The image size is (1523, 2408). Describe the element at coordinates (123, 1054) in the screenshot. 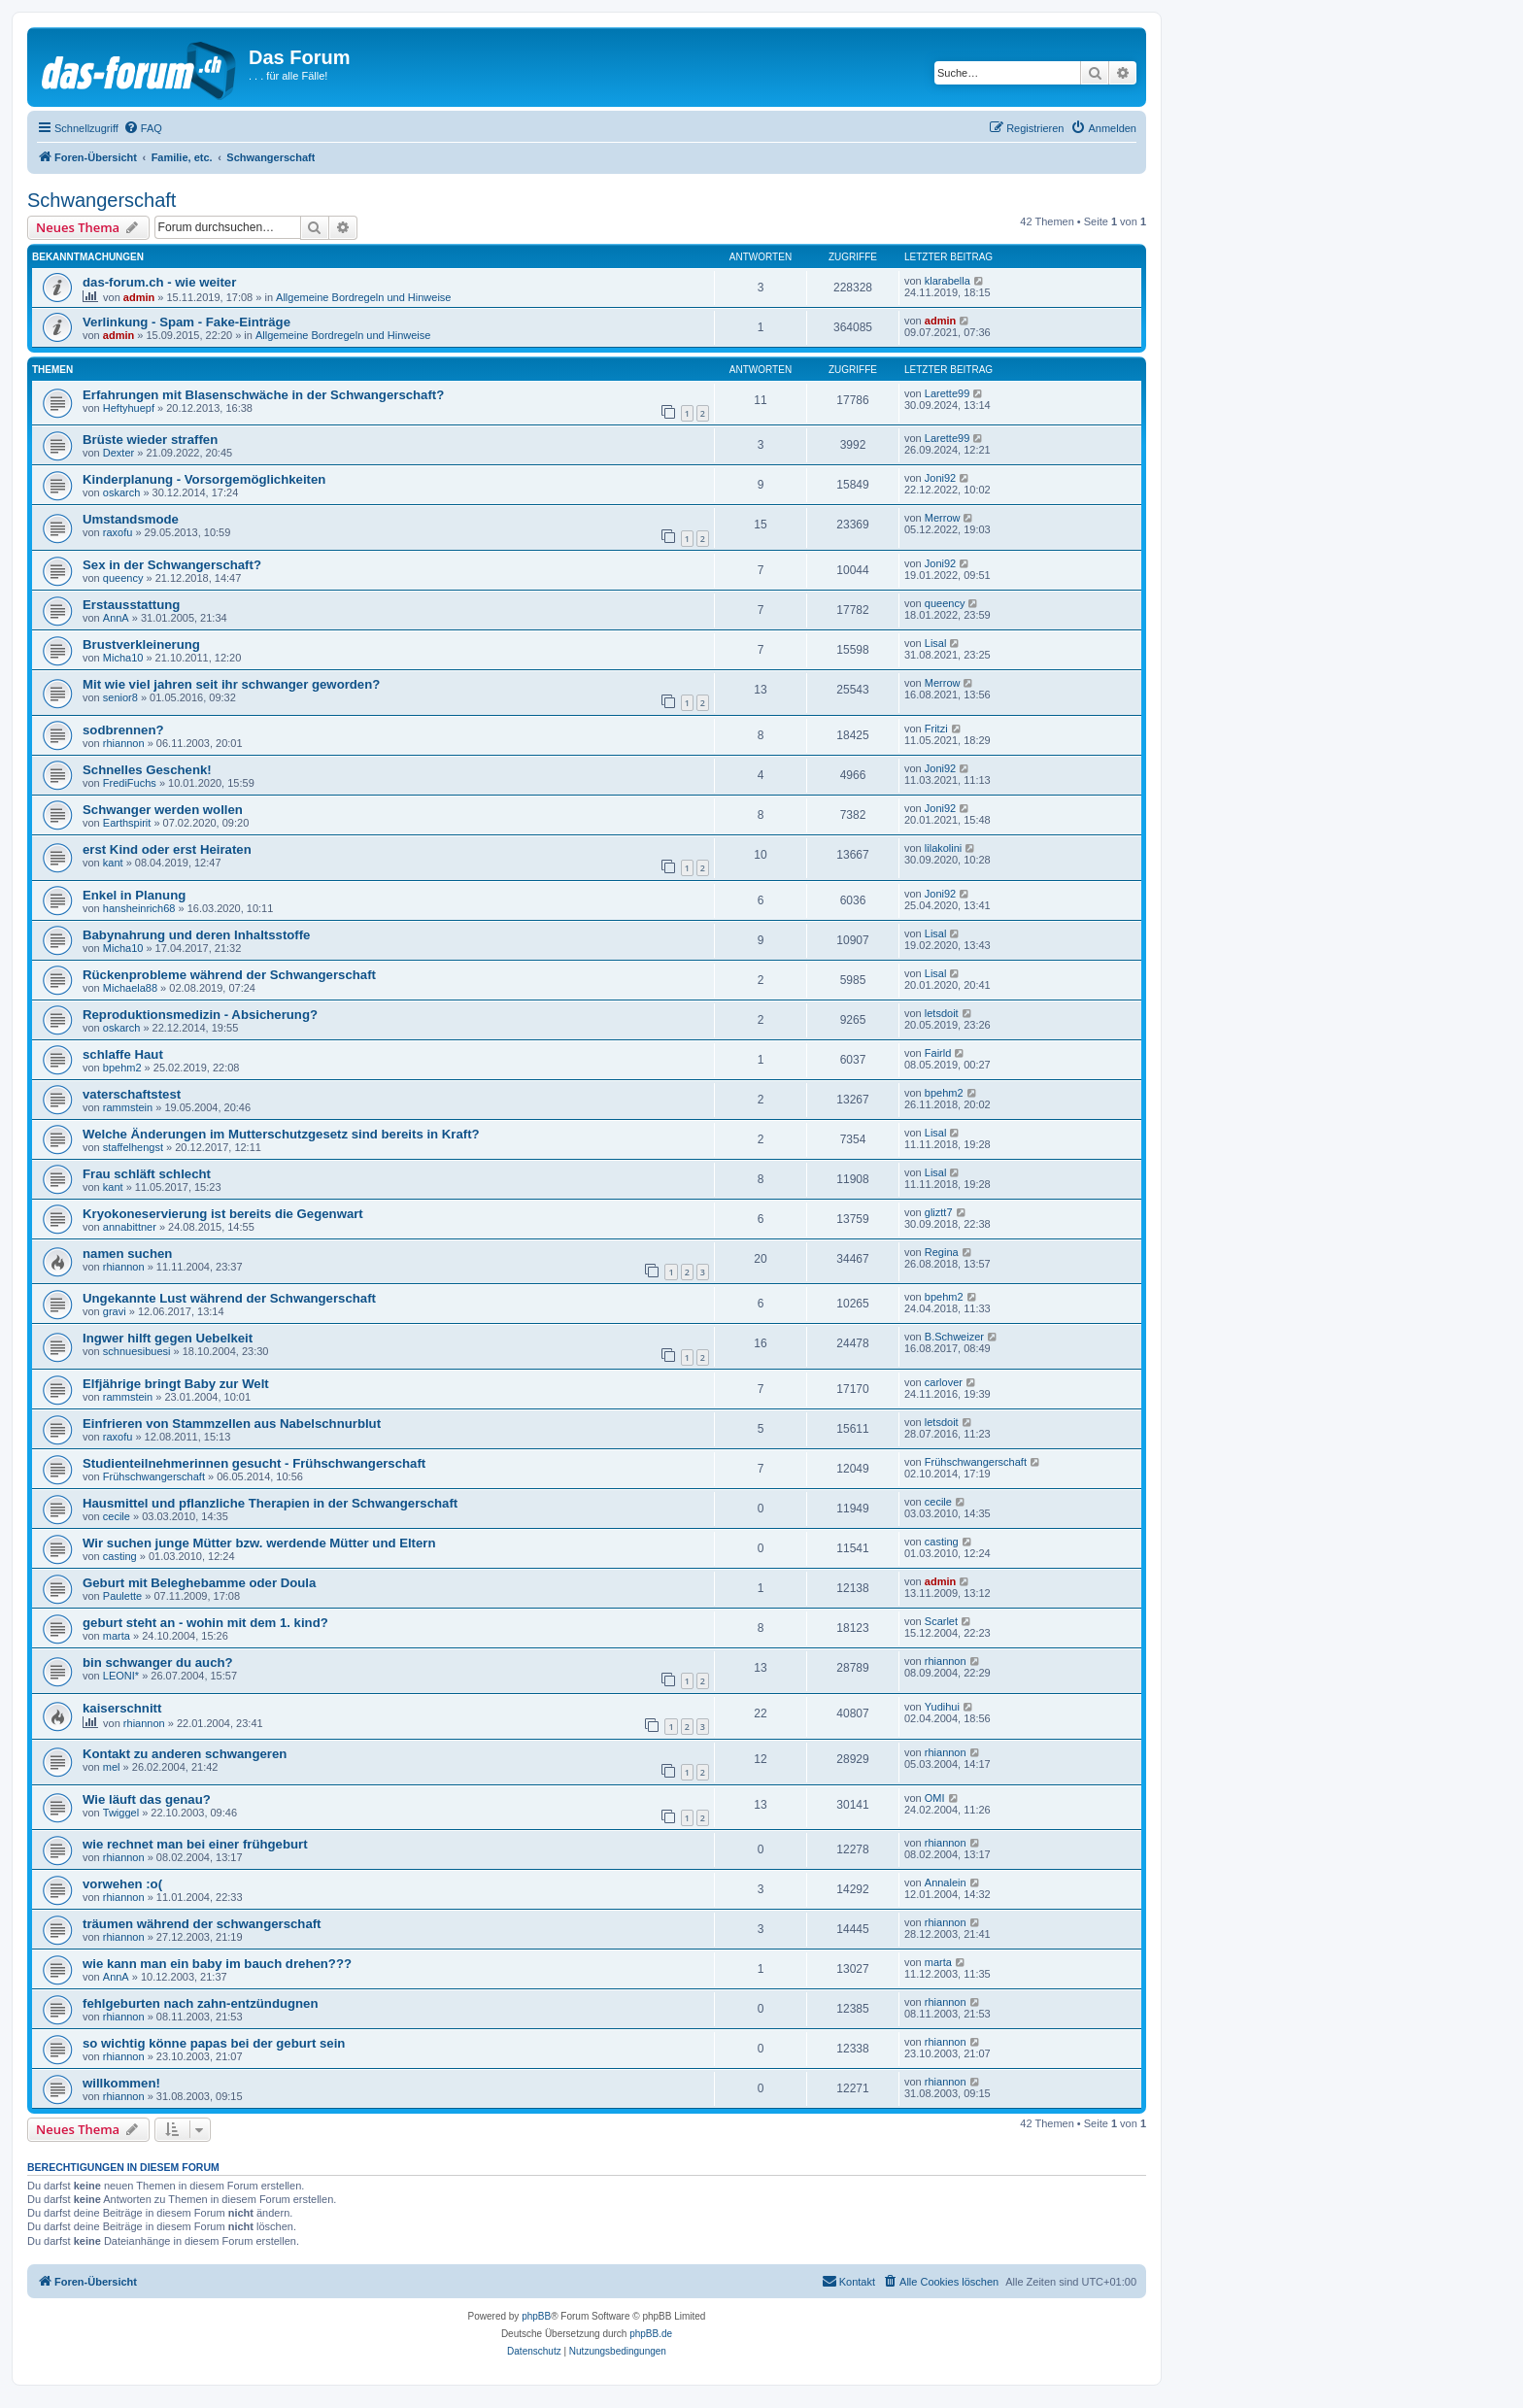

I see `schlaffe Haut` at that location.